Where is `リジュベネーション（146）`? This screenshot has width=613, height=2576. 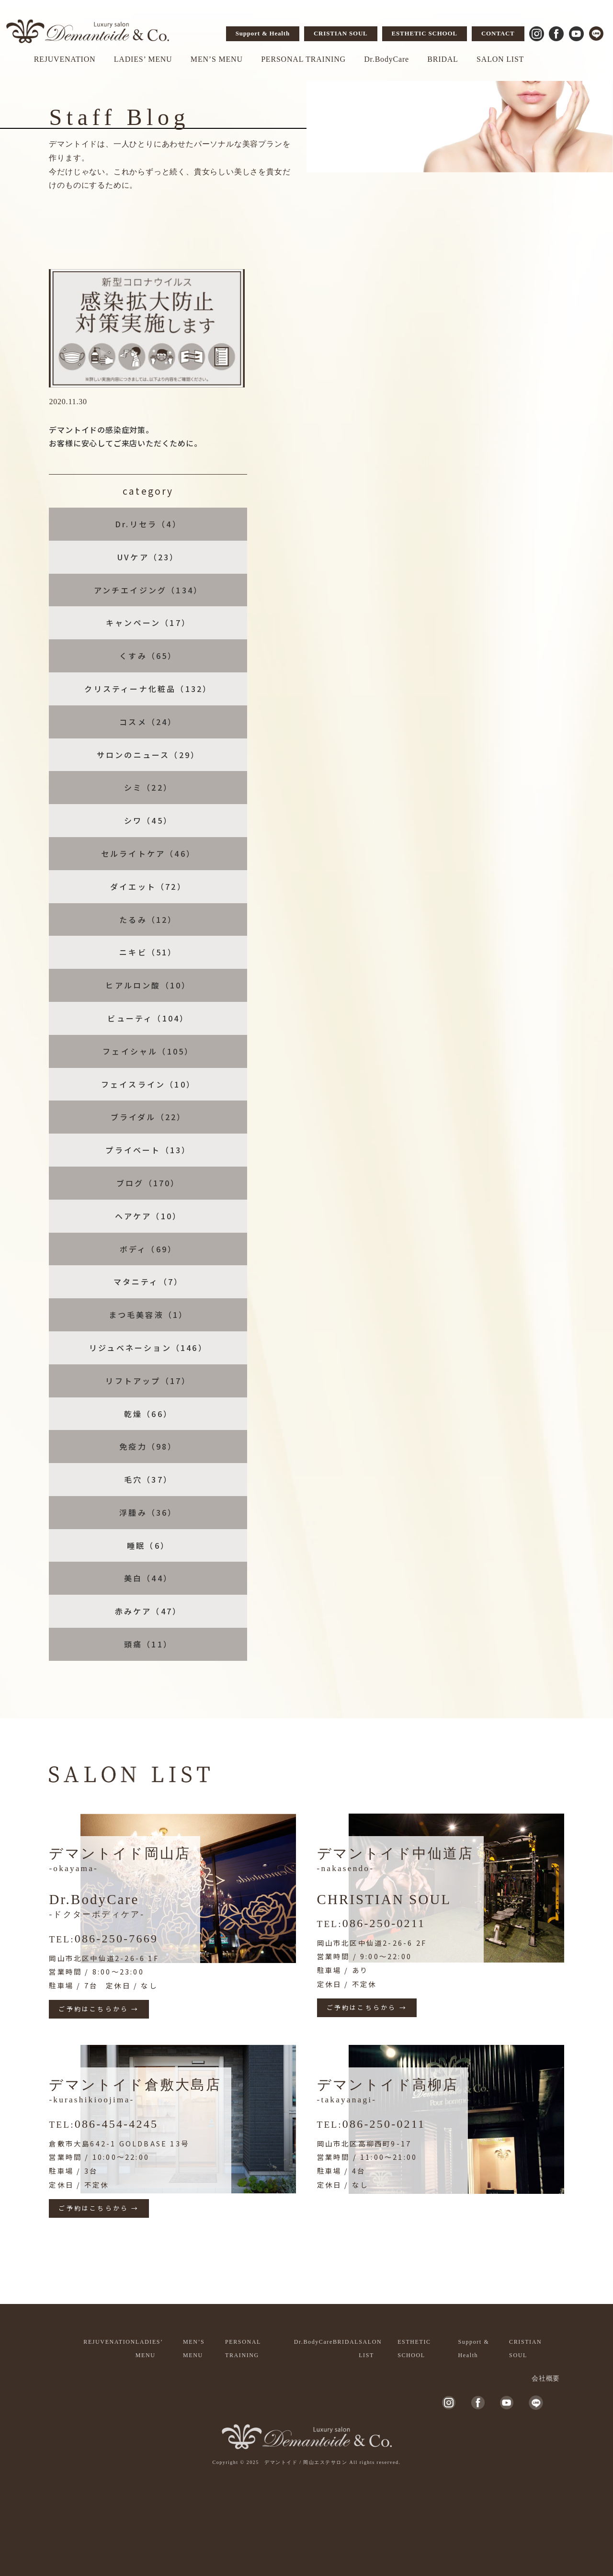 リジュベネーション（146） is located at coordinates (148, 1347).